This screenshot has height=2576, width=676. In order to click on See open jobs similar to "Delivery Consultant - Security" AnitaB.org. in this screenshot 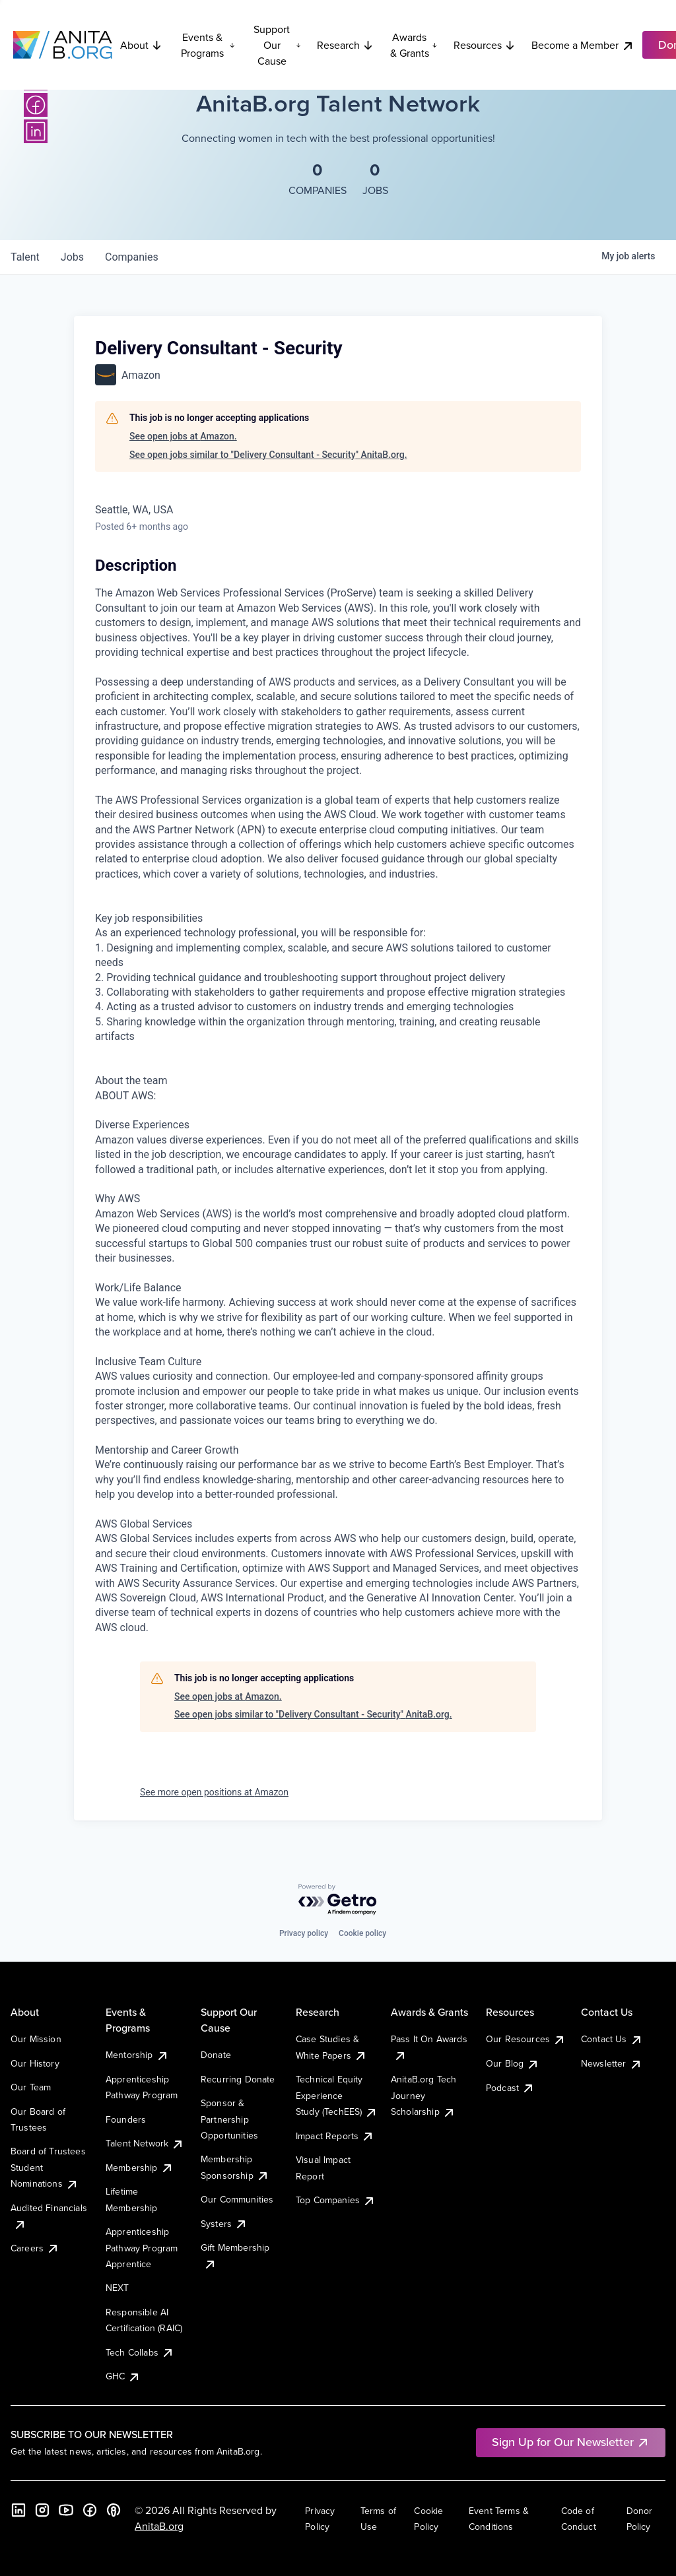, I will do `click(268, 454)`.